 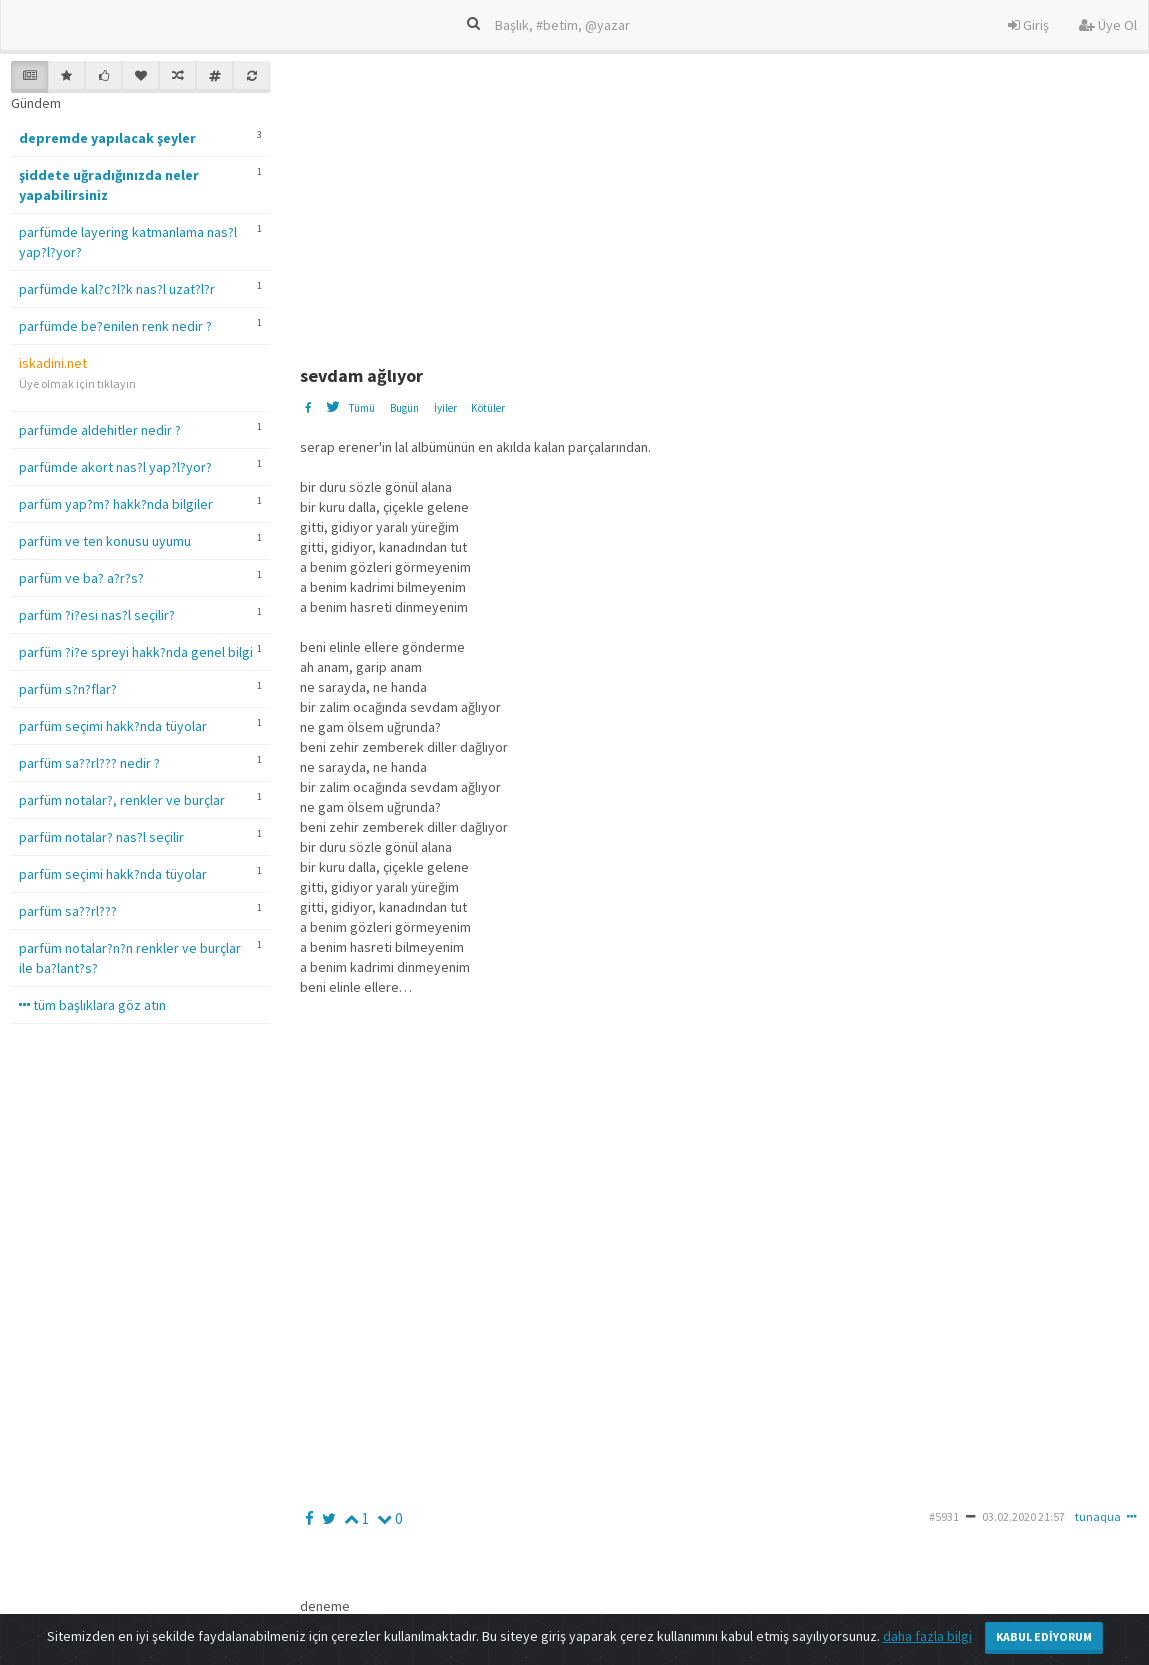 What do you see at coordinates (445, 408) in the screenshot?
I see `İyiler` at bounding box center [445, 408].